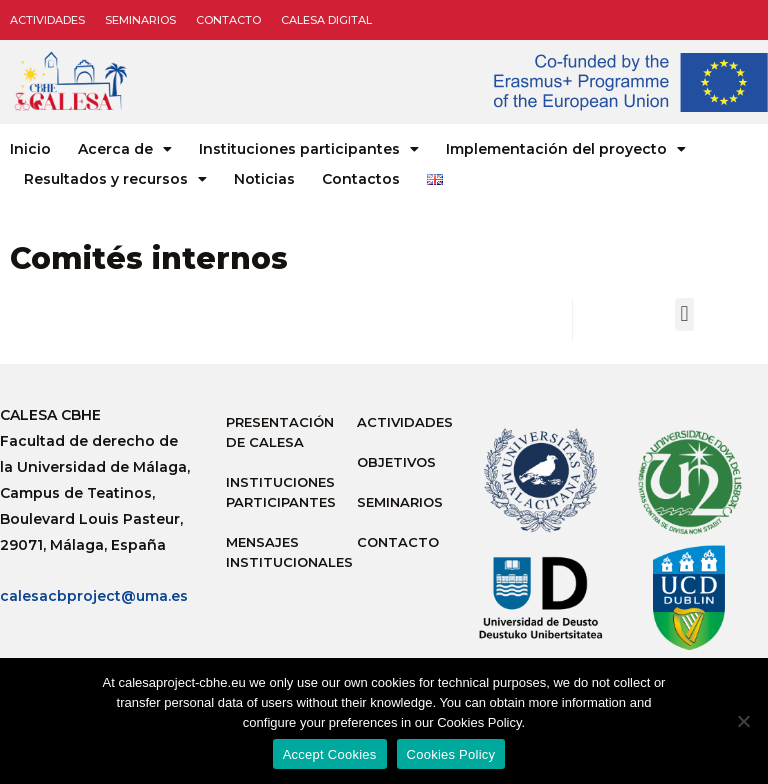 The image size is (768, 784). I want to click on [button], so click(684, 314).